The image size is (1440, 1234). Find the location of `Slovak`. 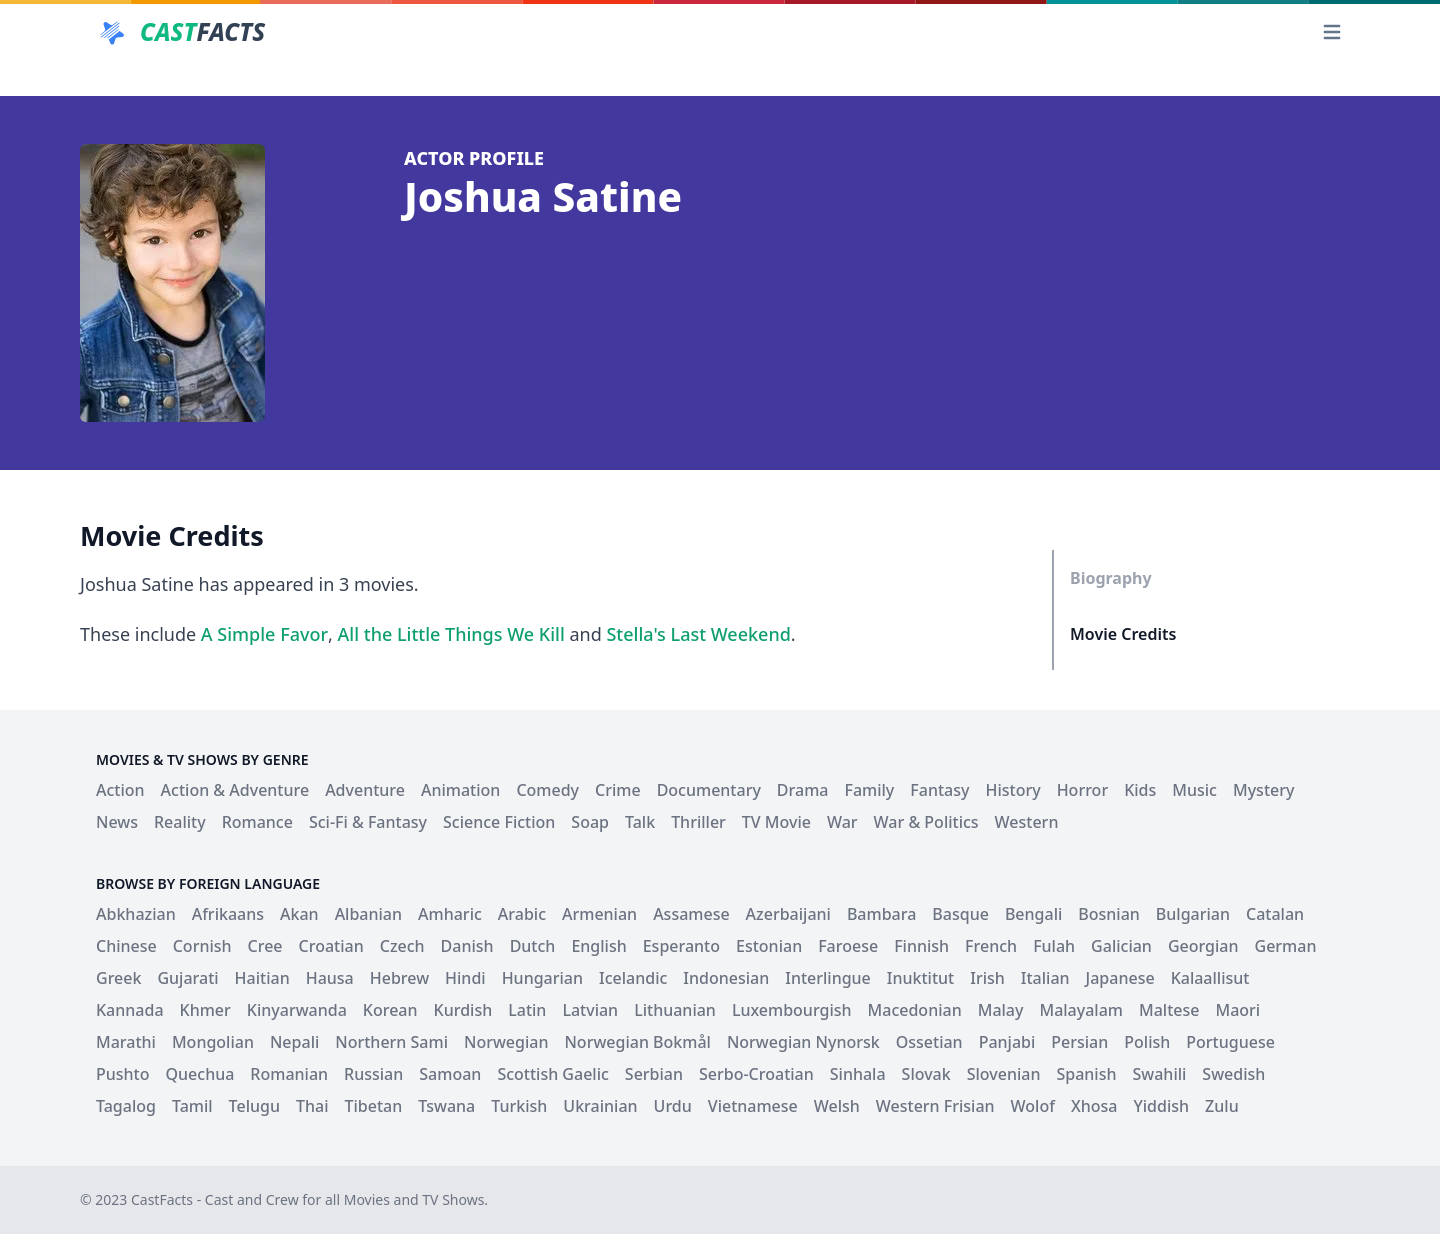

Slovak is located at coordinates (926, 1074).